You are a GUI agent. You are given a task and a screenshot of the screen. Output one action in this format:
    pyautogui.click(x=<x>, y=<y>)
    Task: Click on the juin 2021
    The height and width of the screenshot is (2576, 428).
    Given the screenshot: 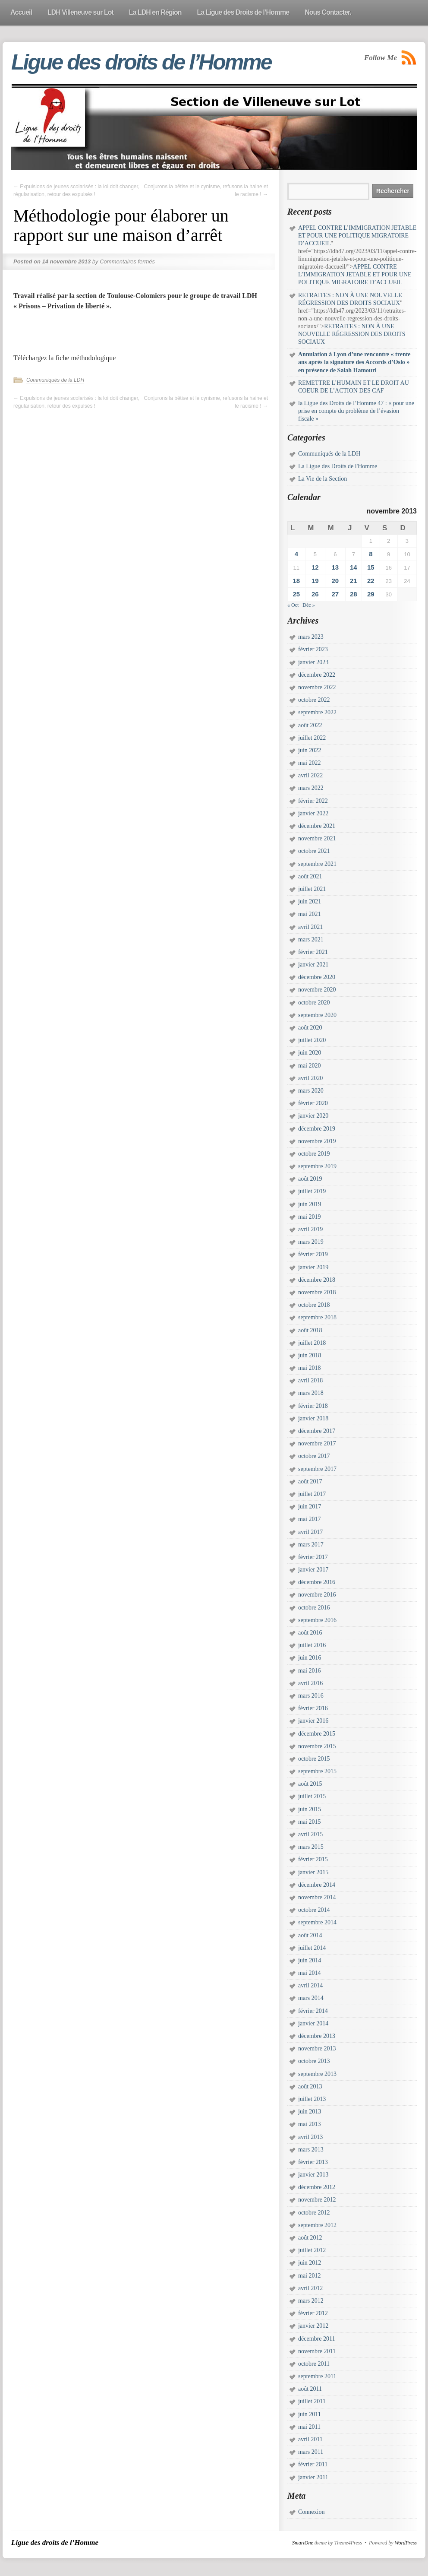 What is the action you would take?
    pyautogui.click(x=309, y=901)
    